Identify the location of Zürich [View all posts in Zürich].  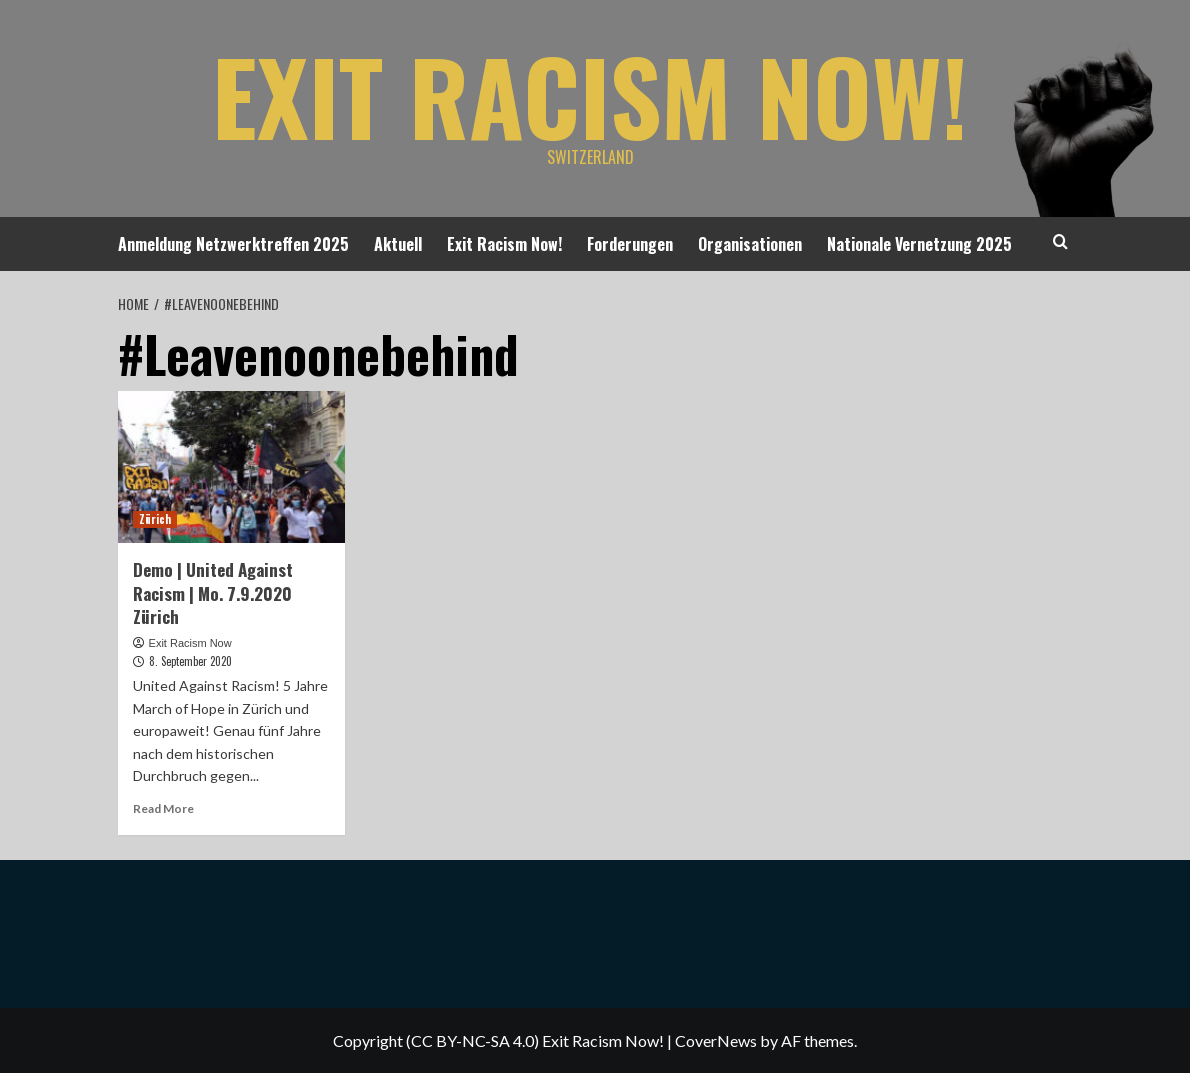
(155, 519).